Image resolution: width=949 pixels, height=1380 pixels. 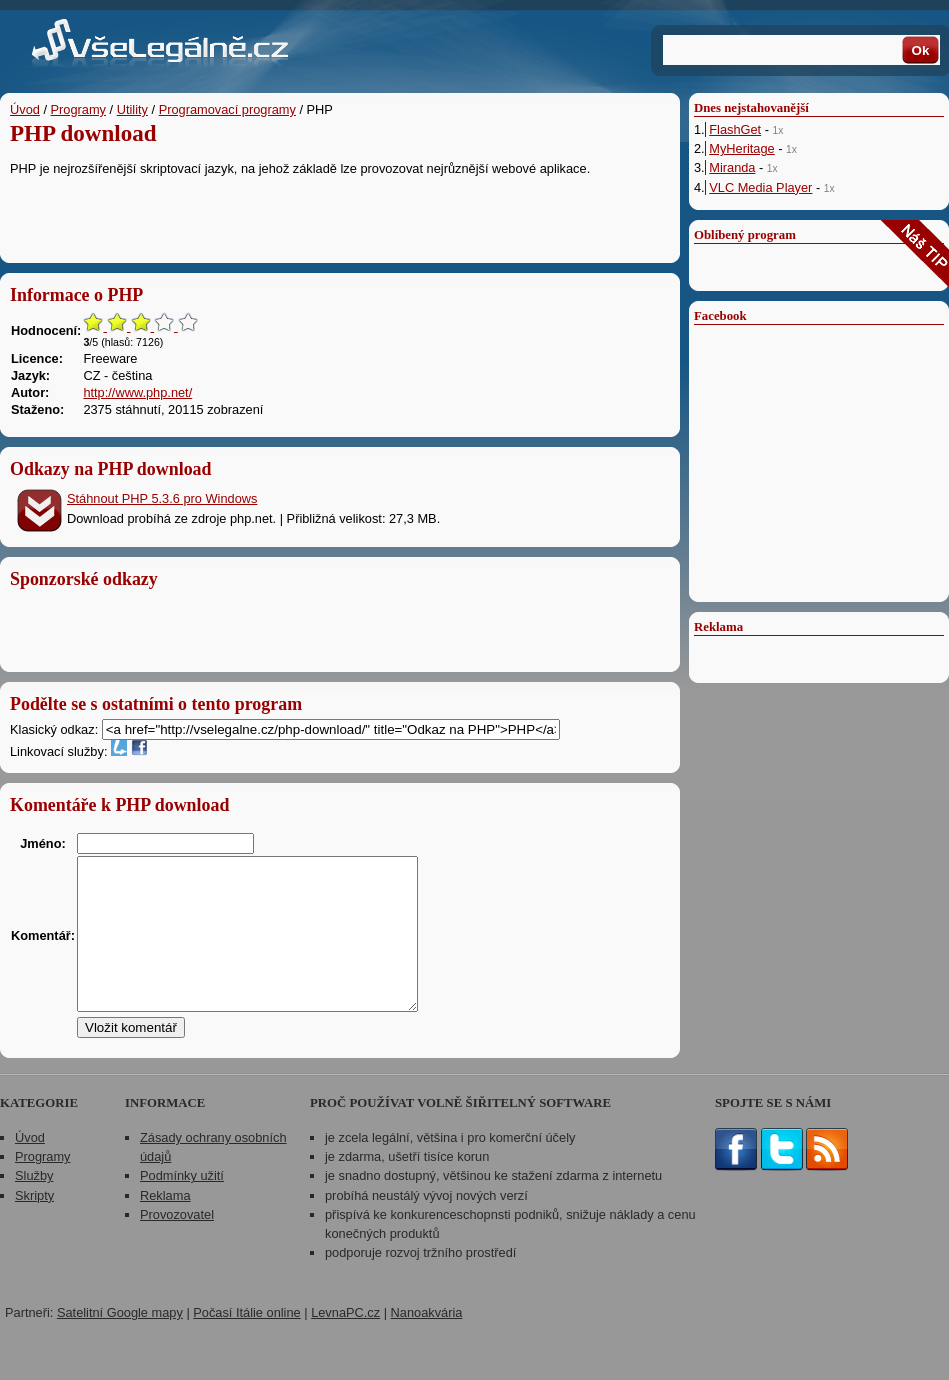 I want to click on Jméno:, so click(x=43, y=843).